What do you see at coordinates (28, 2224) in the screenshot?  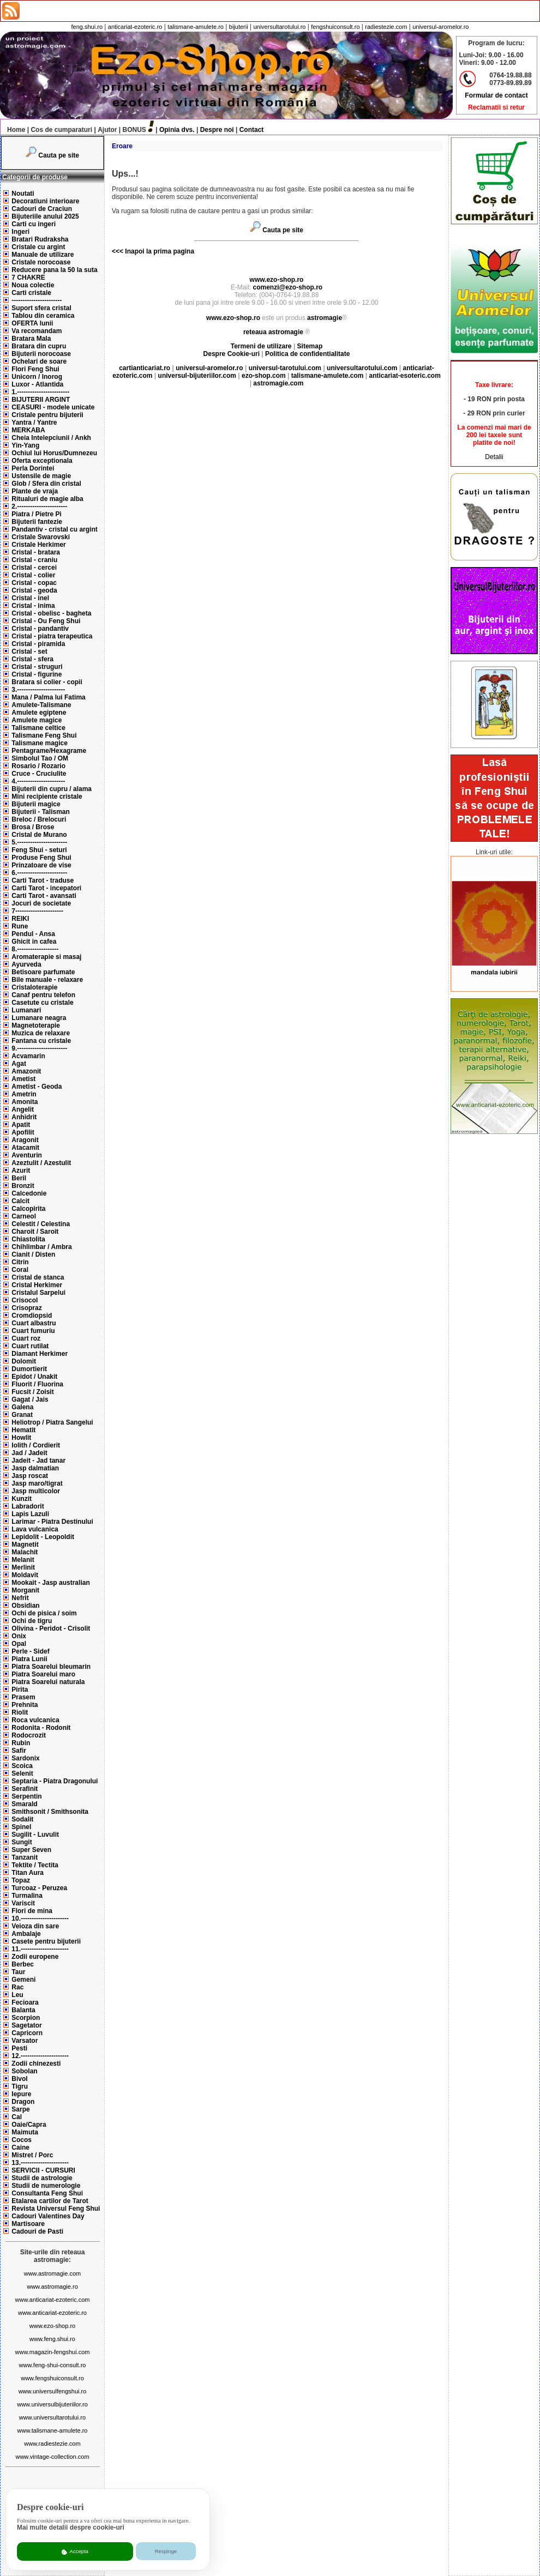 I see `Martisoare` at bounding box center [28, 2224].